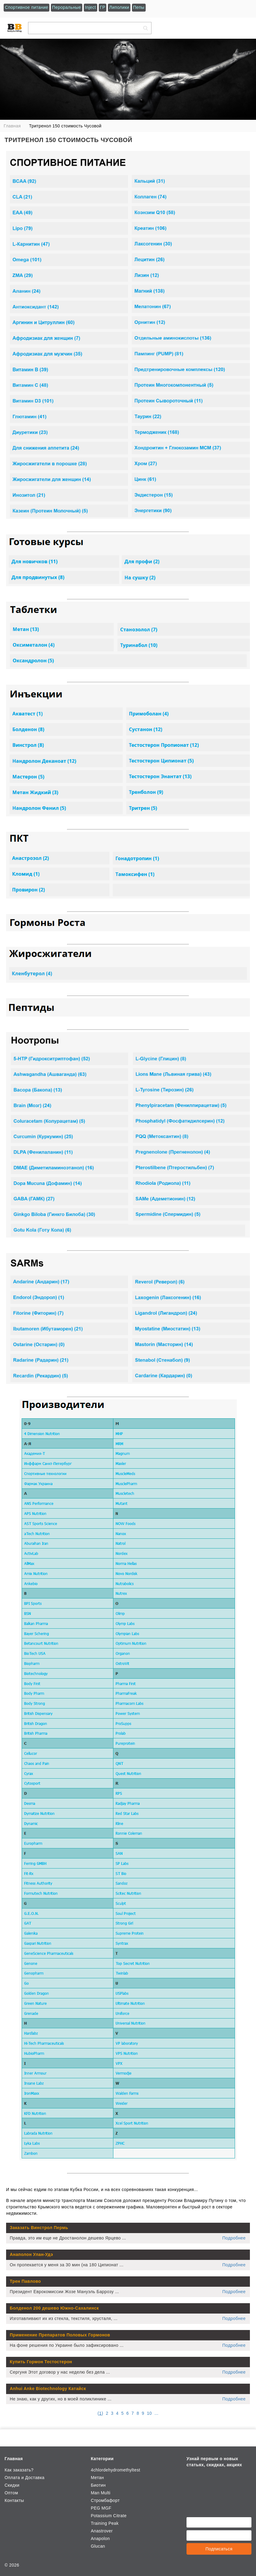  Describe the element at coordinates (24, 2477) in the screenshot. I see `Оплата и Доставка` at that location.